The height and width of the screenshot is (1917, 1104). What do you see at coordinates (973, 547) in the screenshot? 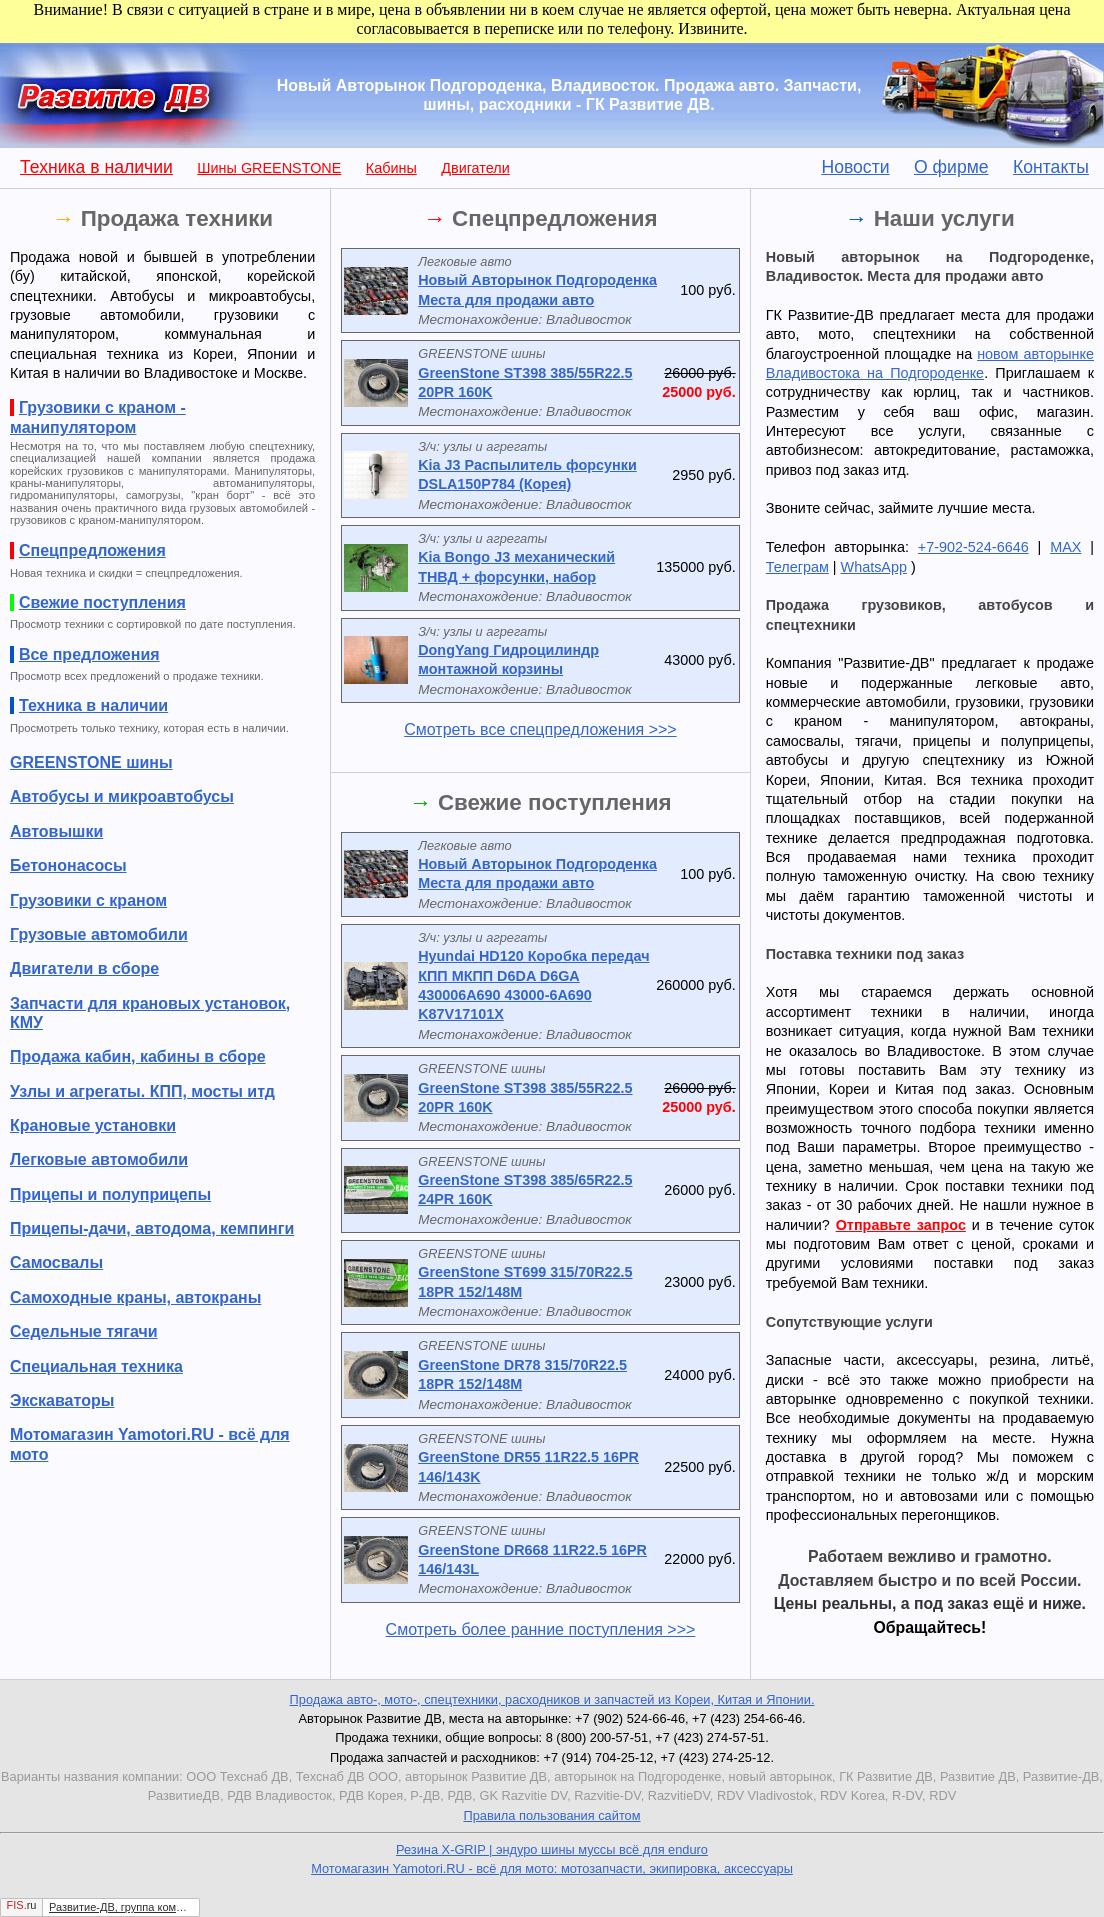
I see `+7-902-524-6646` at bounding box center [973, 547].